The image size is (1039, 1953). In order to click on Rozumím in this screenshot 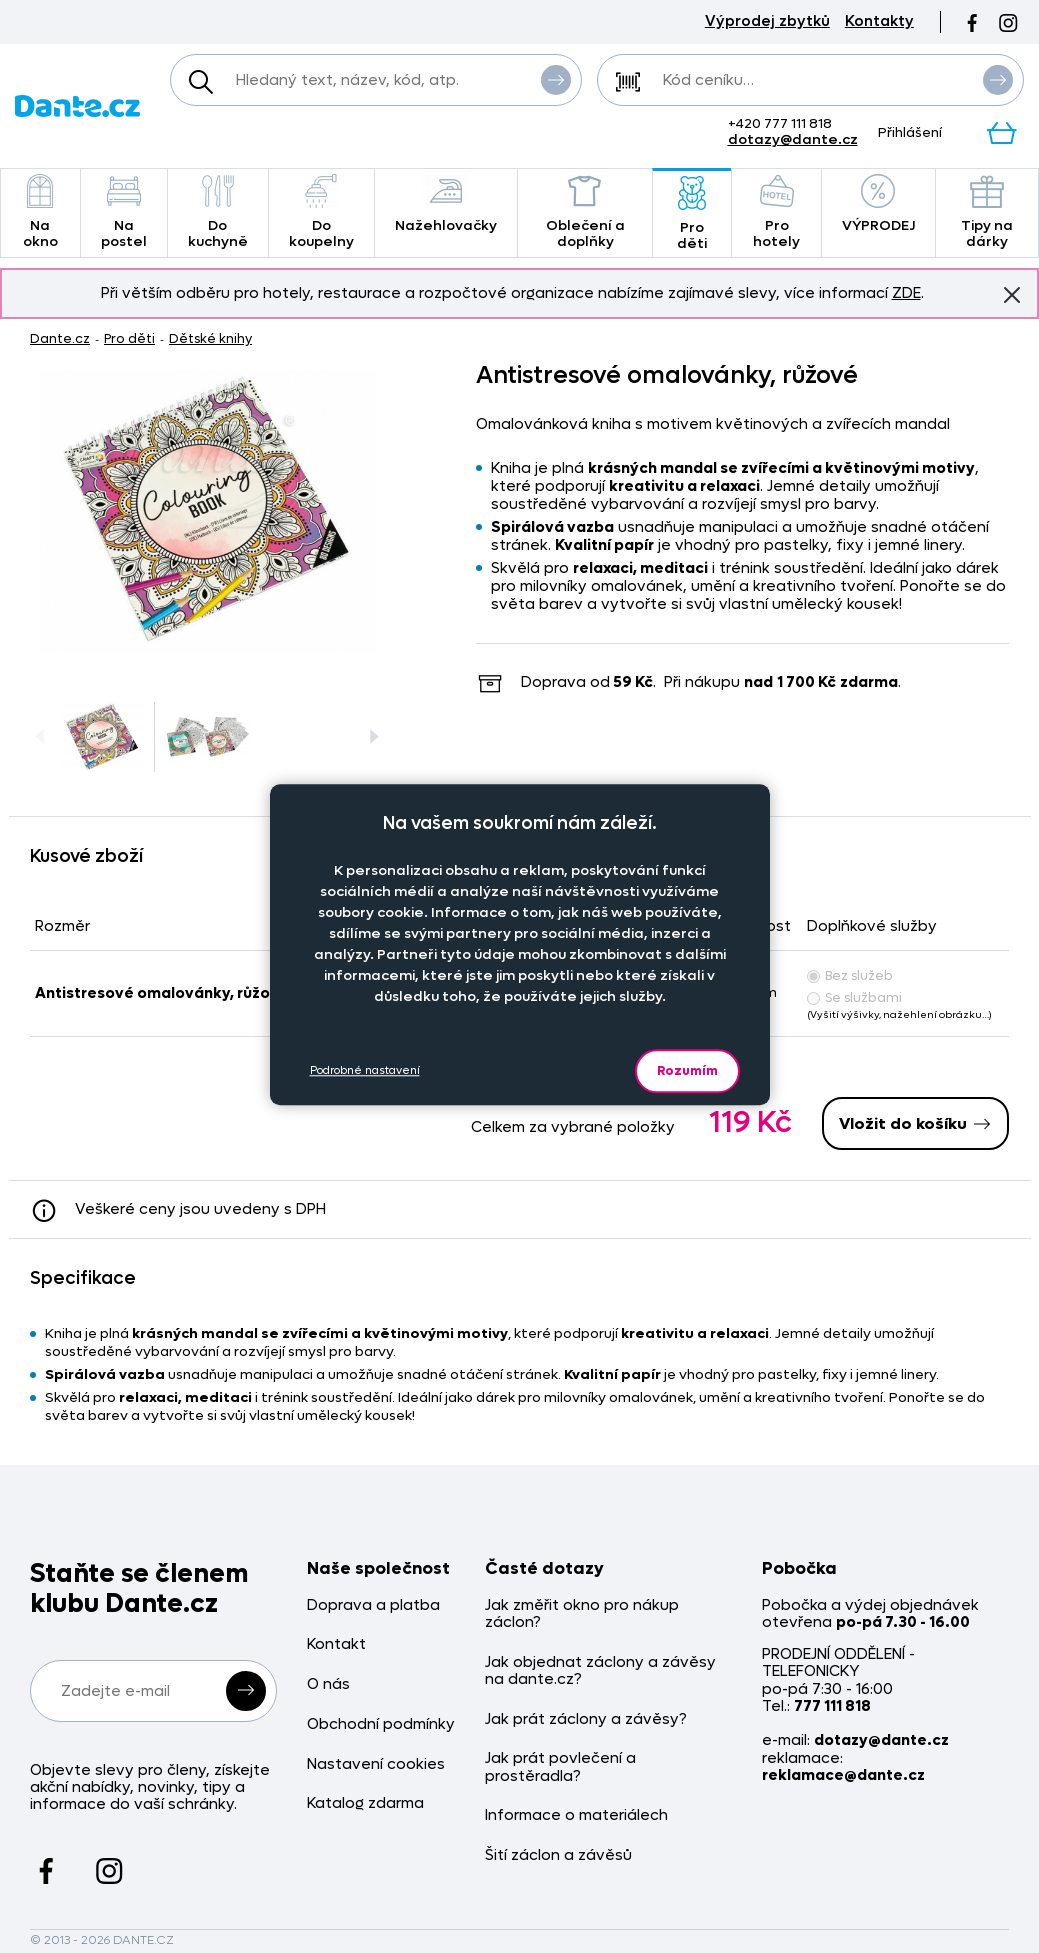, I will do `click(687, 1070)`.